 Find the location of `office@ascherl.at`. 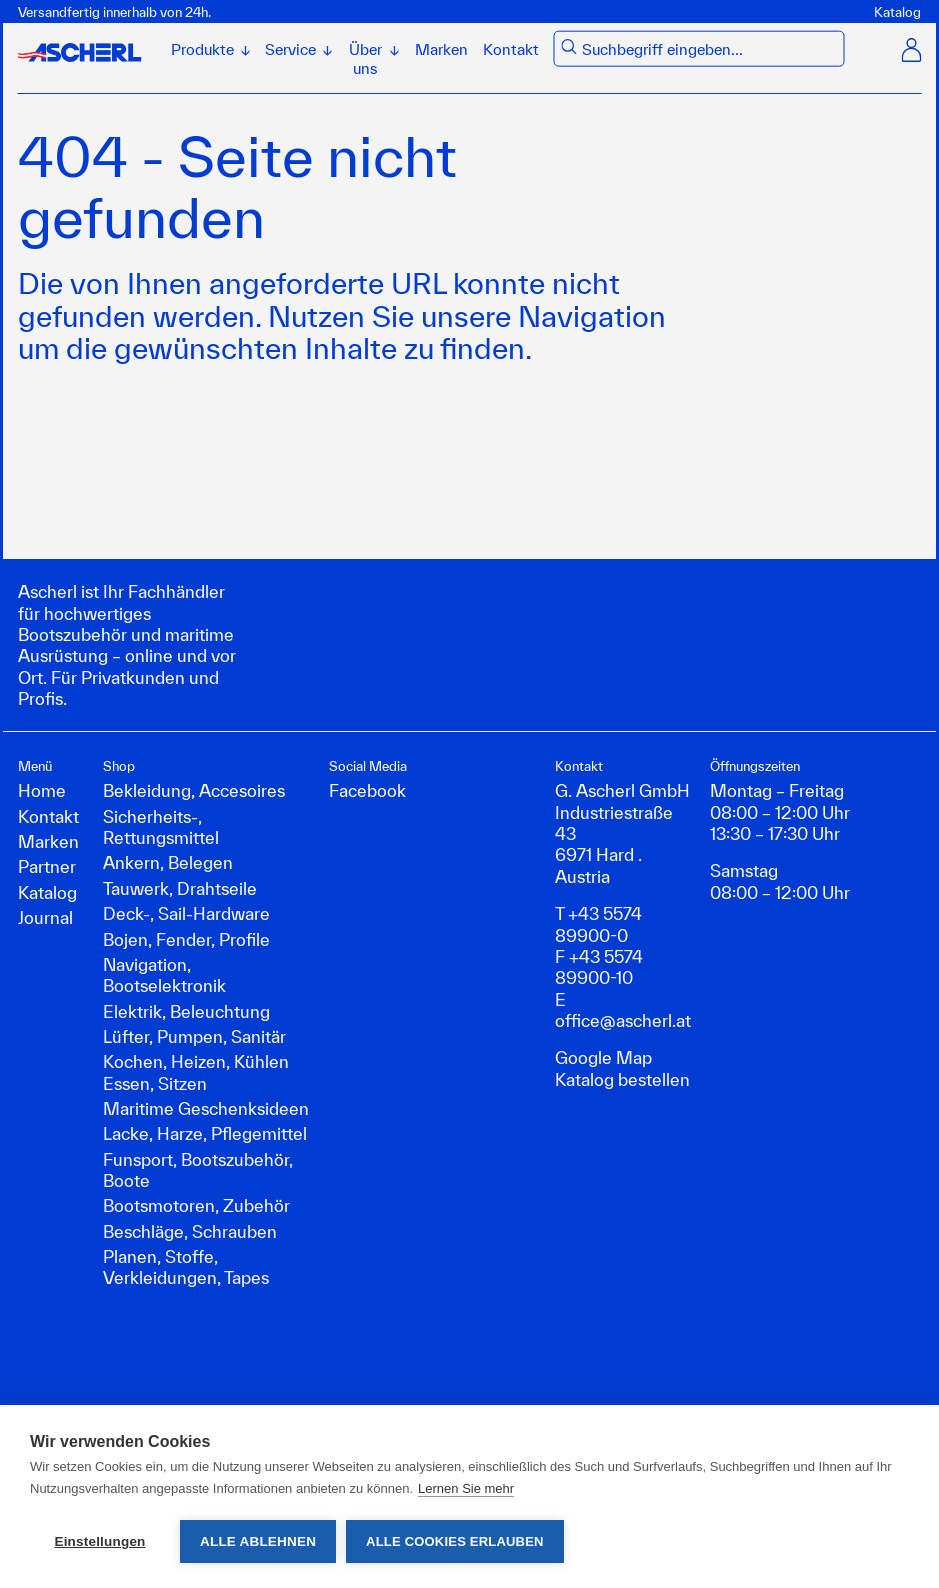

office@ascherl.at is located at coordinates (623, 1020).